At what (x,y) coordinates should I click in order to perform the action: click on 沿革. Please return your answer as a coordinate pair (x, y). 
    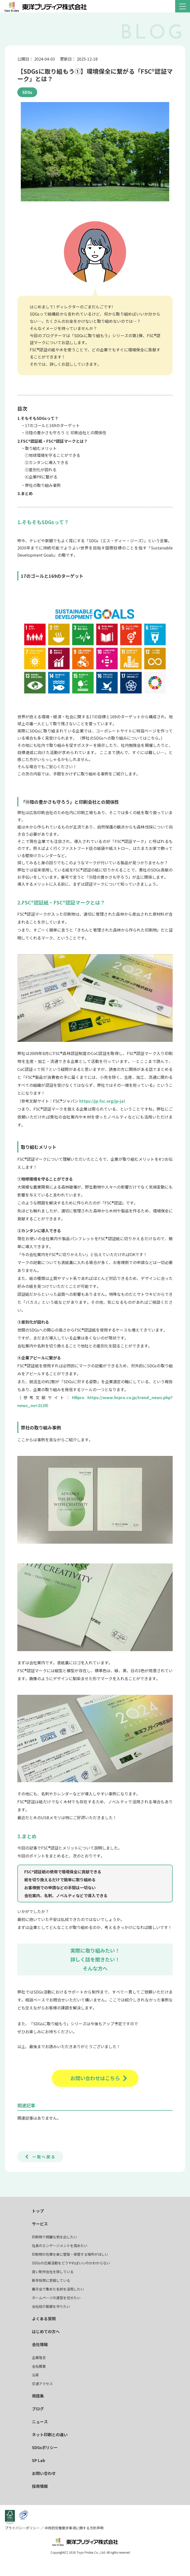
    Looking at the image, I should click on (35, 2374).